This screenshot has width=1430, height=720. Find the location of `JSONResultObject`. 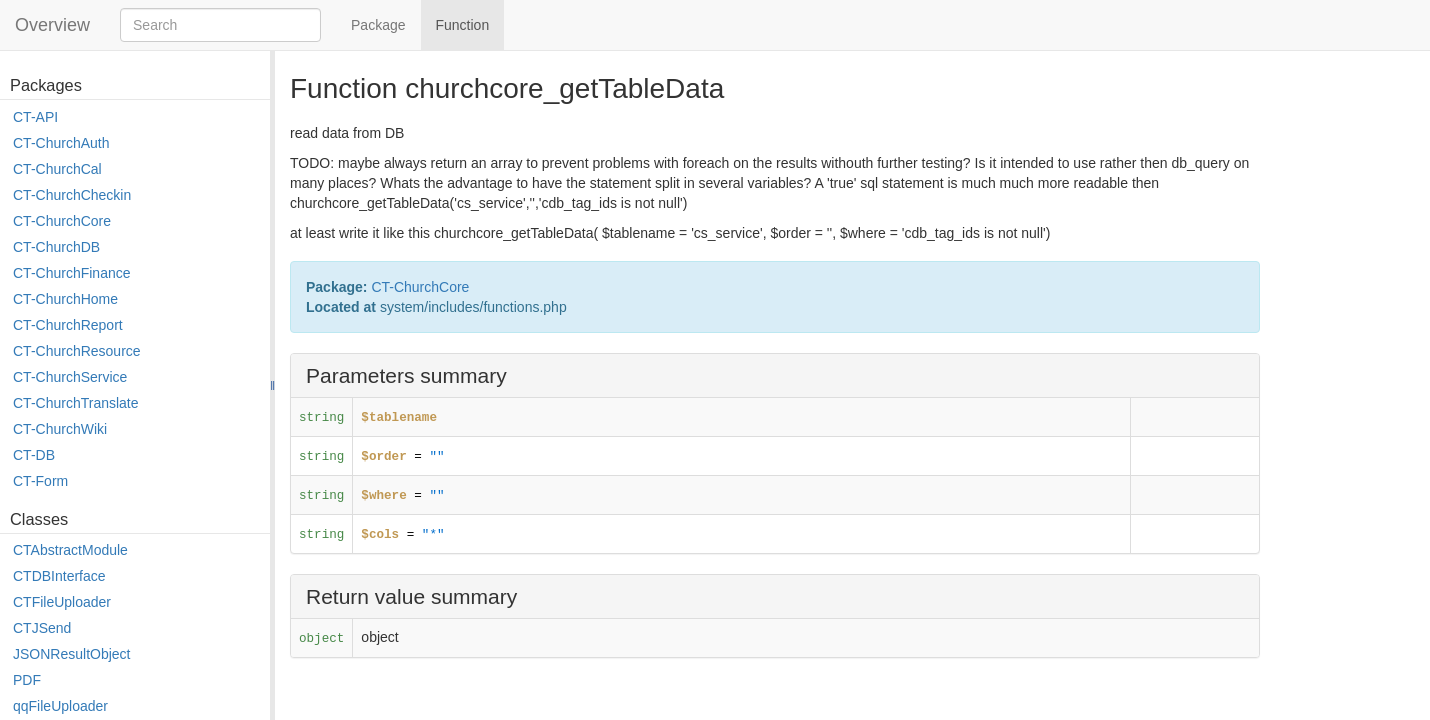

JSONResultObject is located at coordinates (71, 654).